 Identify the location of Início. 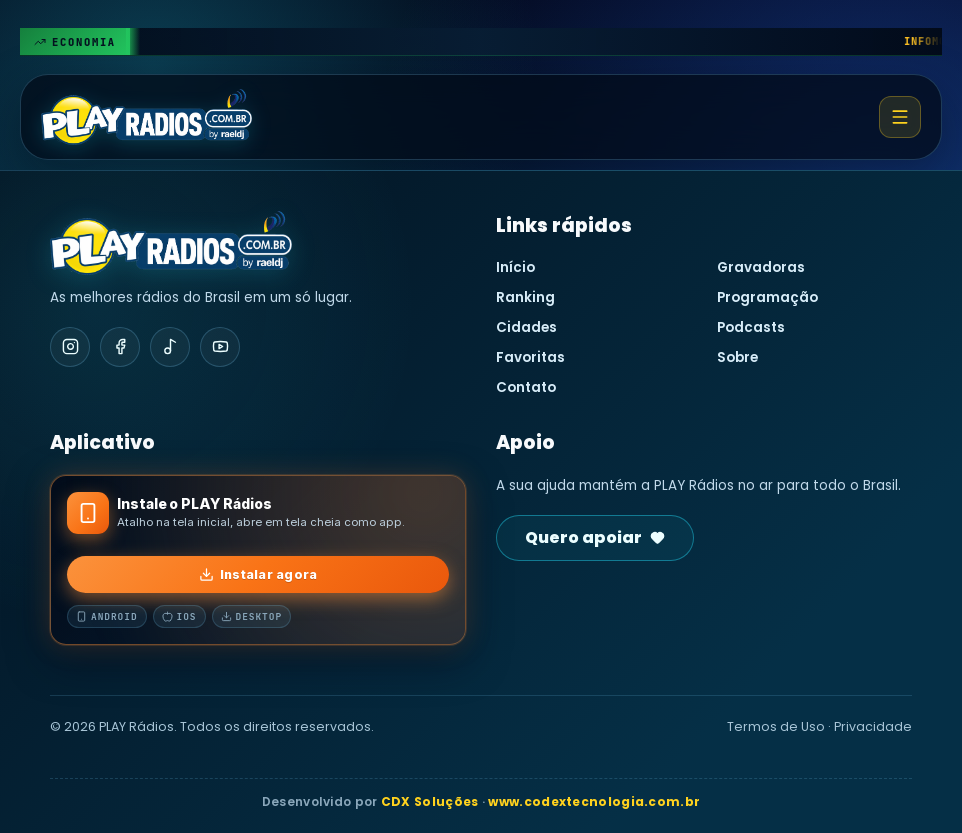
(515, 267).